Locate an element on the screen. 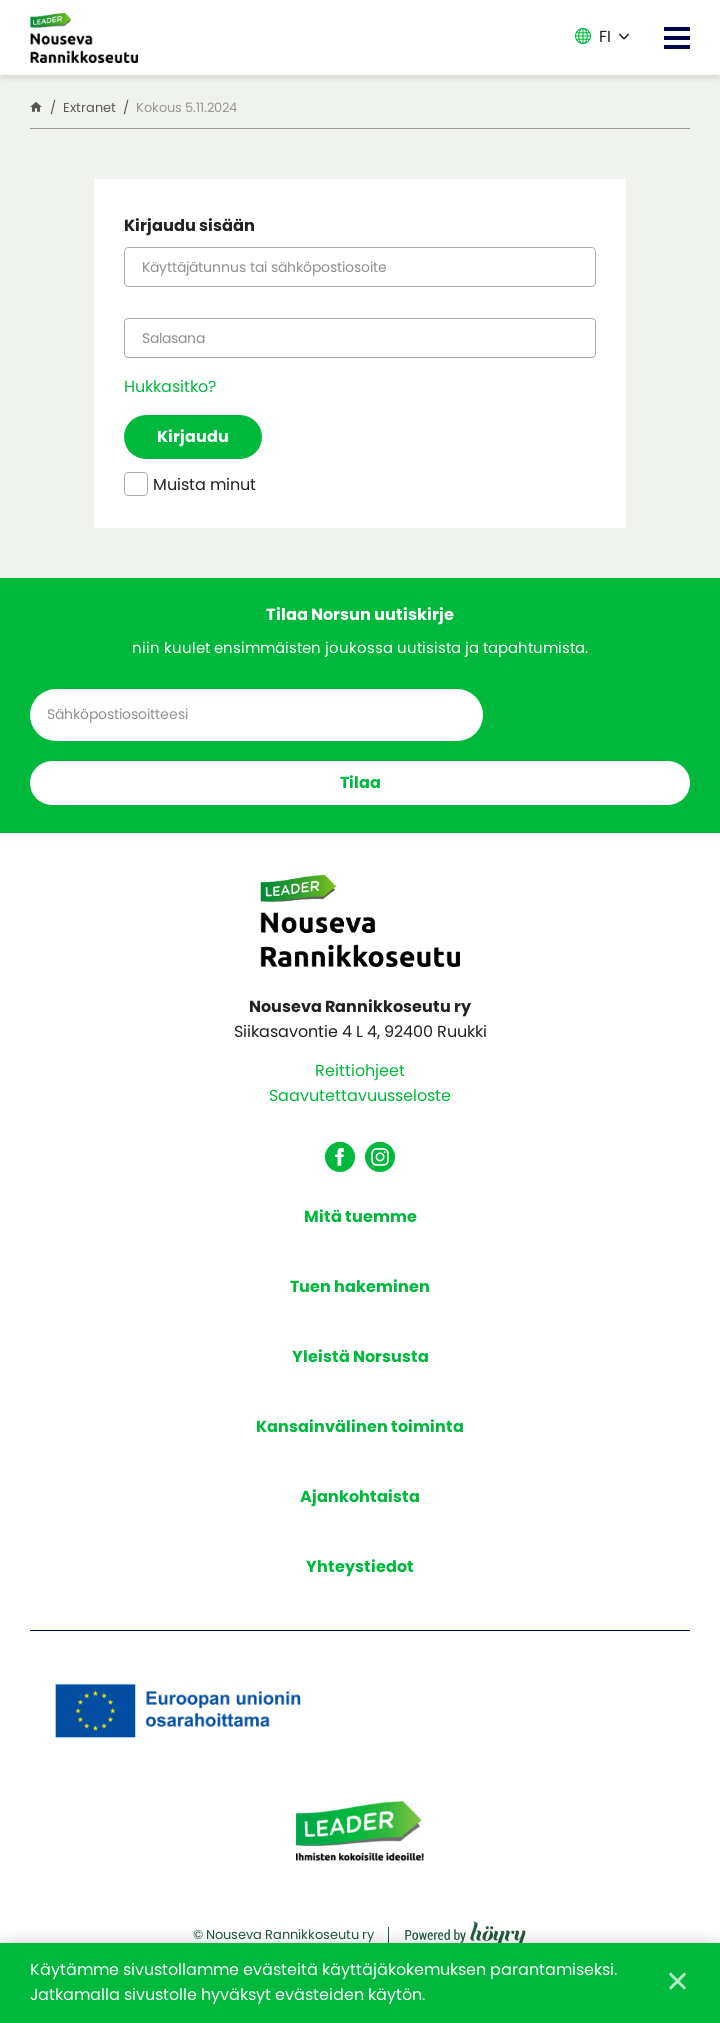 Image resolution: width=720 pixels, height=2023 pixels. Tilaa is located at coordinates (360, 788).